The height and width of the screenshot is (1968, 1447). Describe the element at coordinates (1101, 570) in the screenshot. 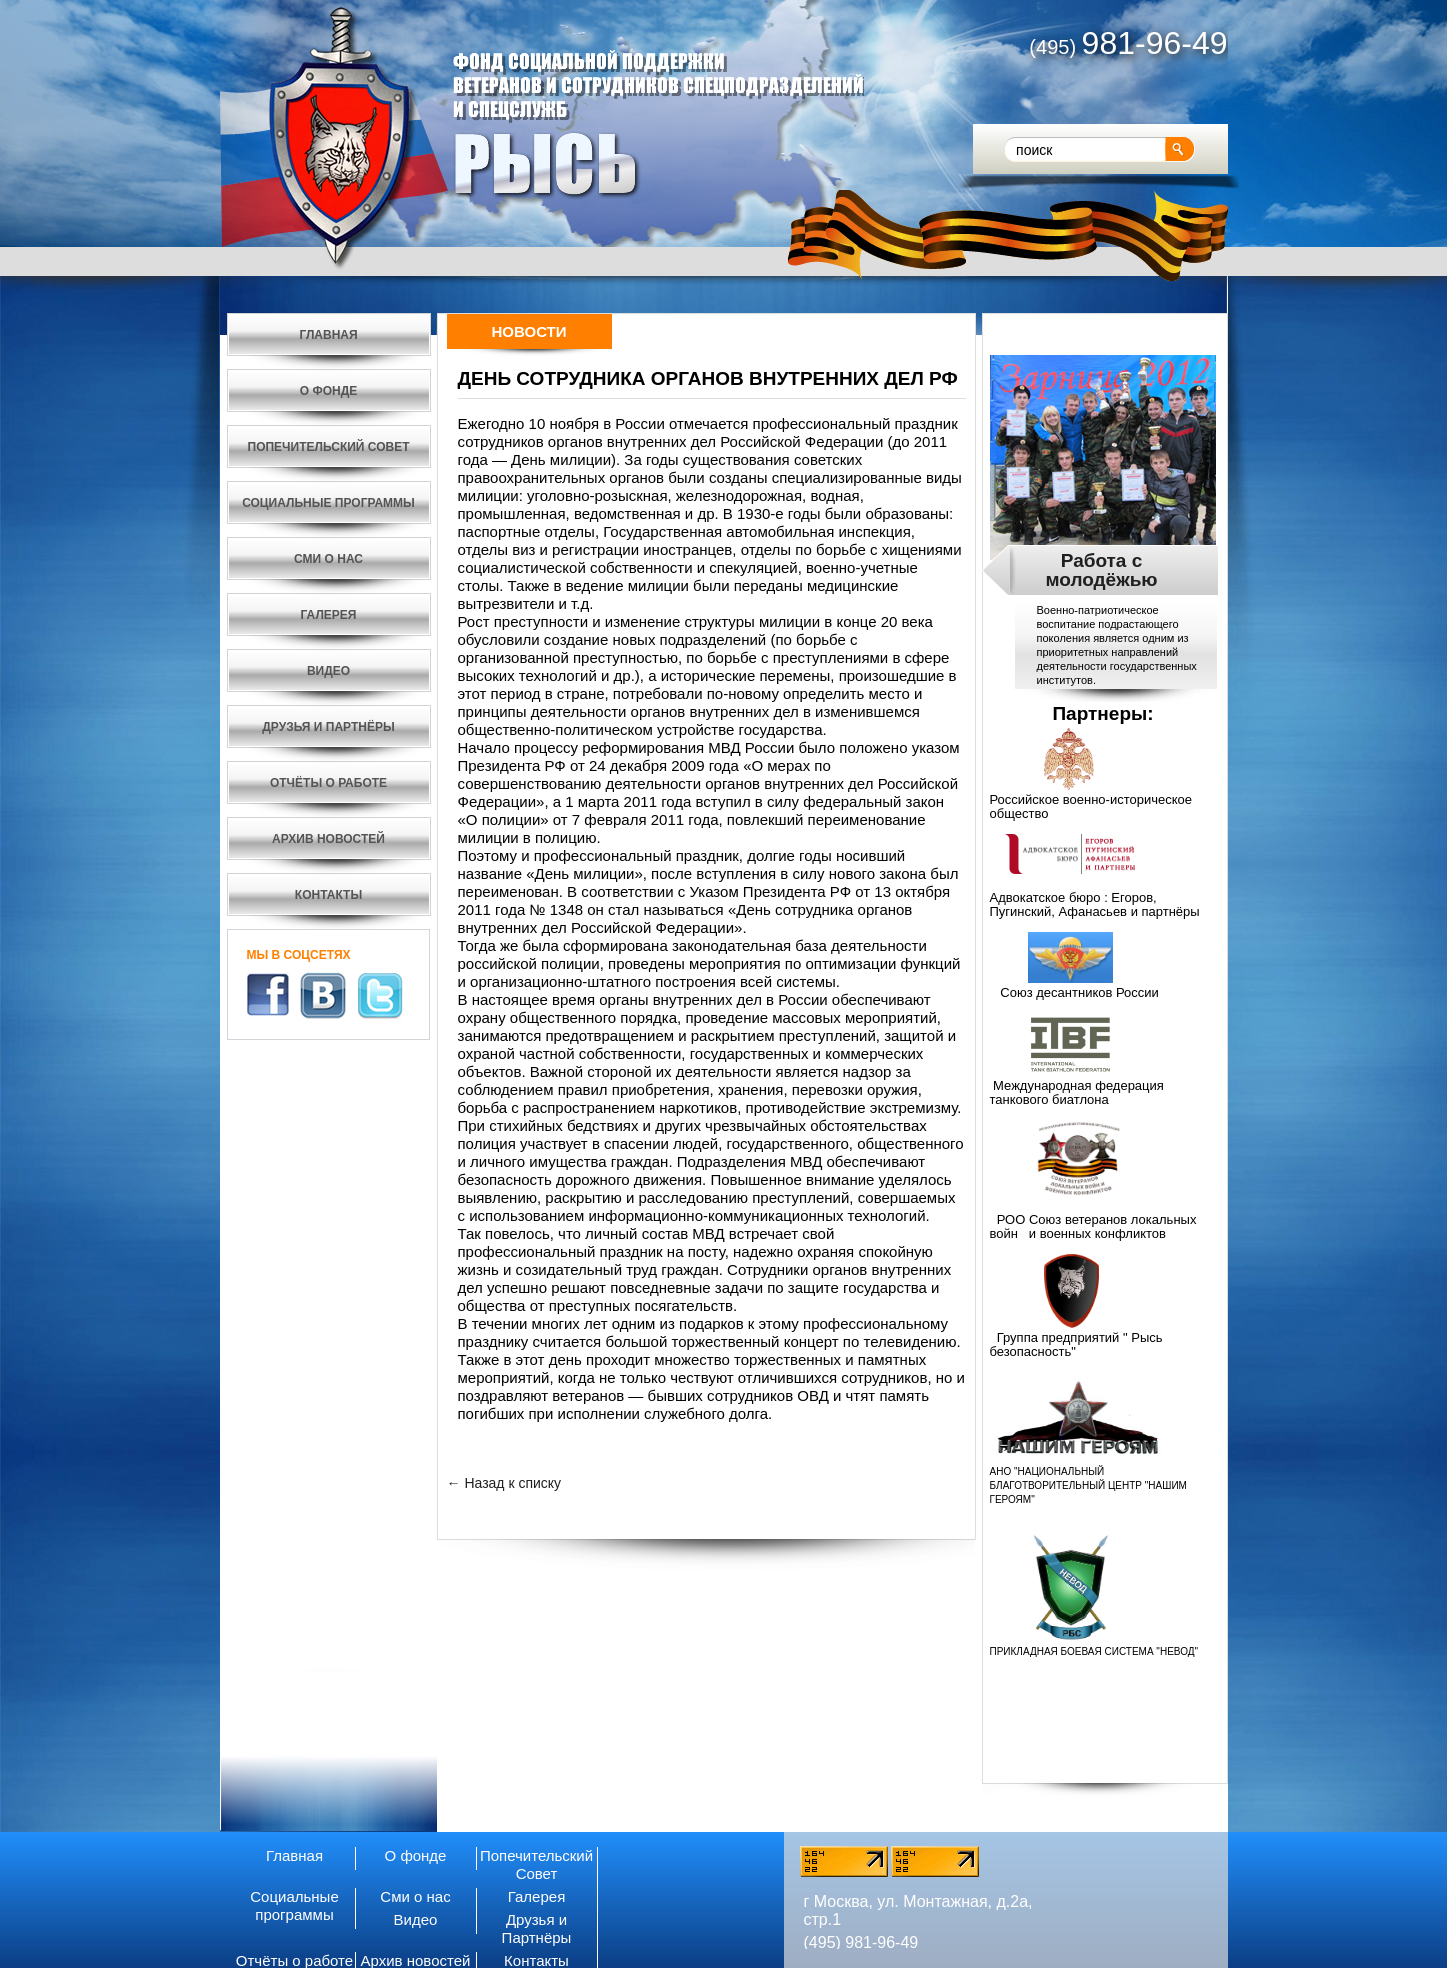

I see `Работа с молодёжью` at that location.